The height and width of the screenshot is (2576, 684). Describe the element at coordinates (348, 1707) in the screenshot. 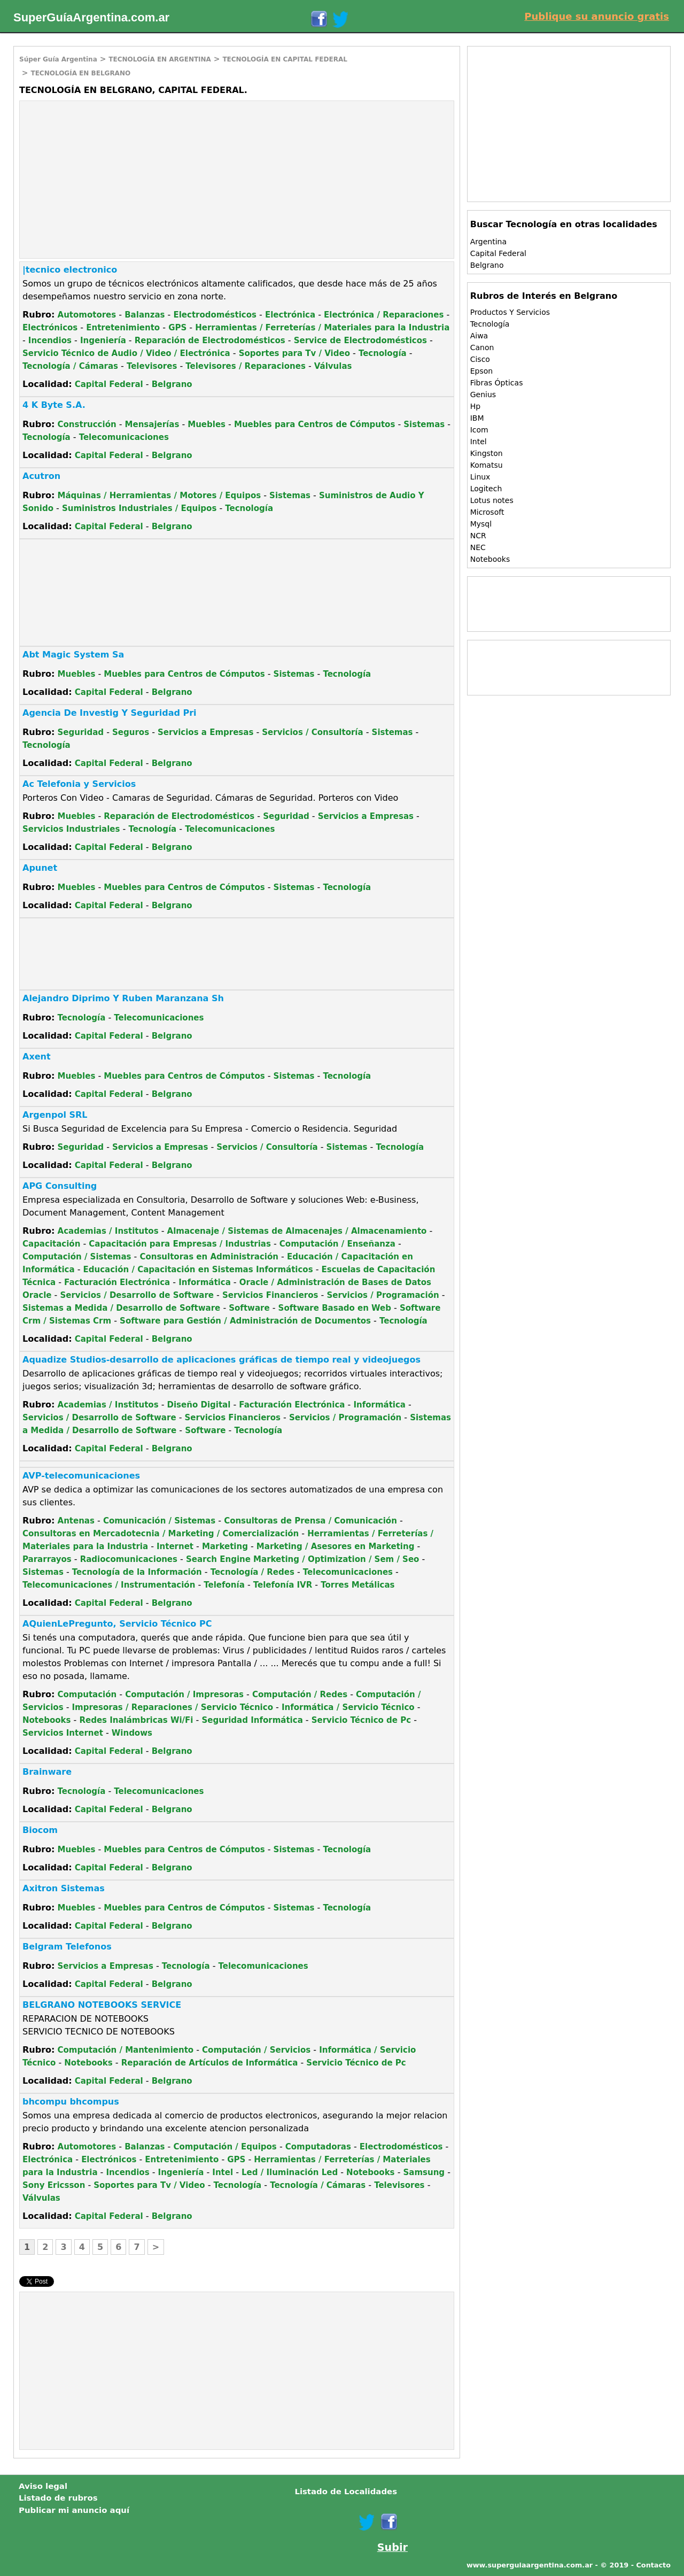

I see `Informática / Servicio Técnico` at that location.